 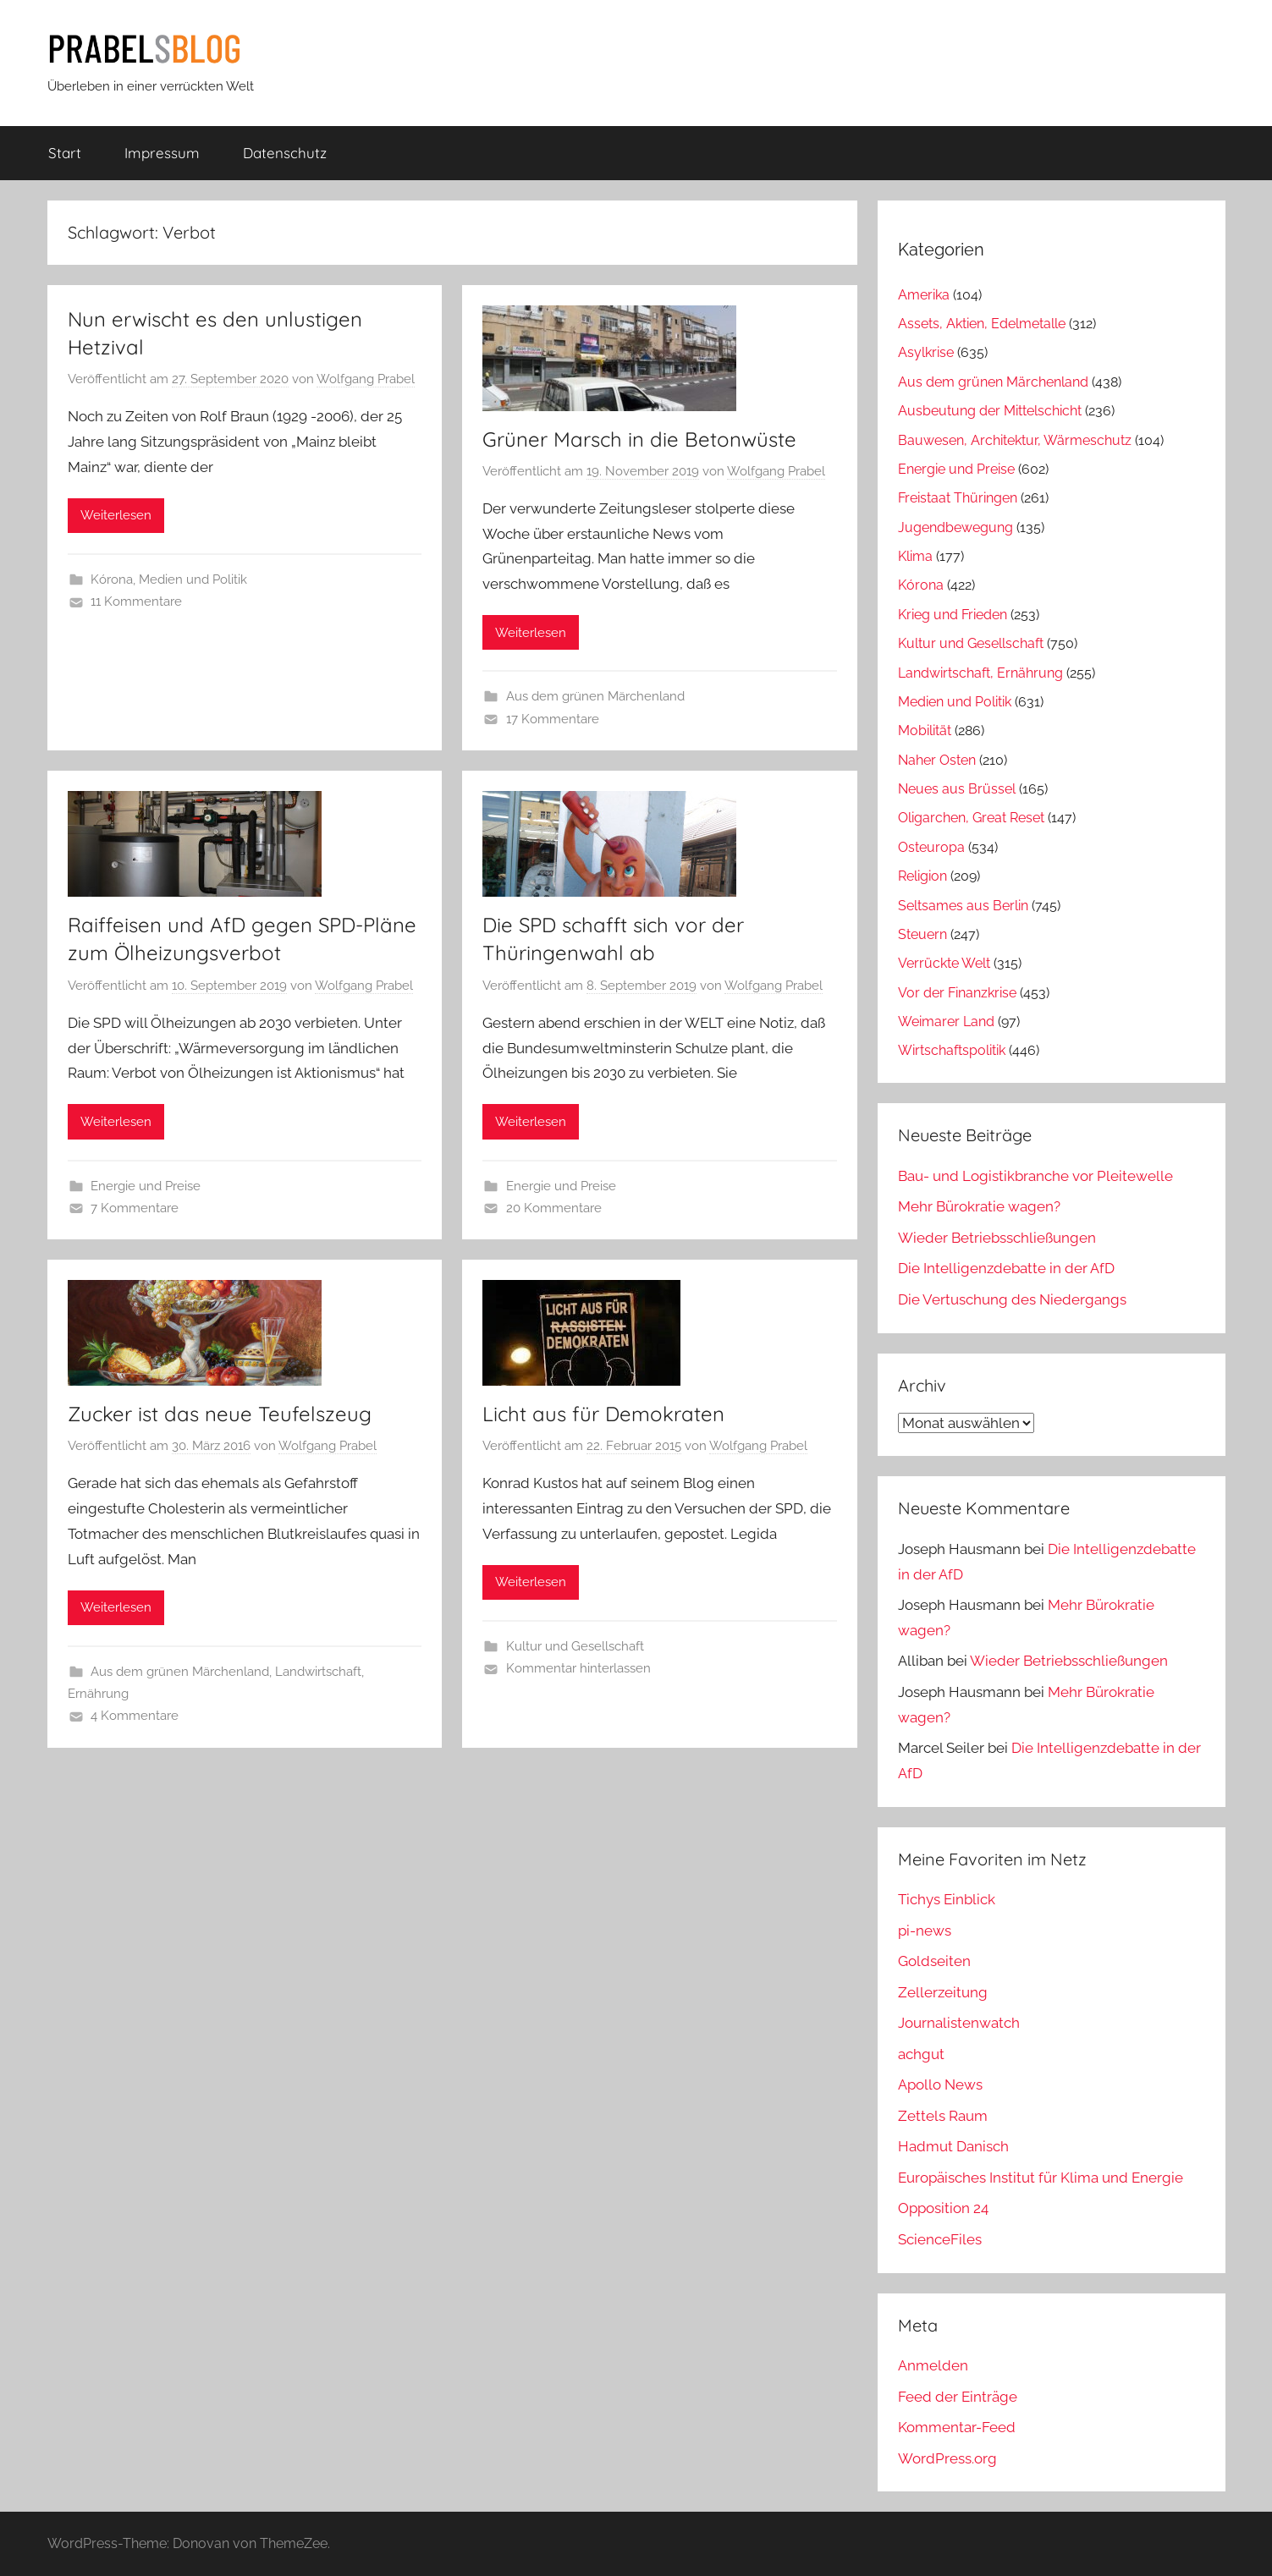 I want to click on Neues aus Brüssel, so click(x=957, y=789).